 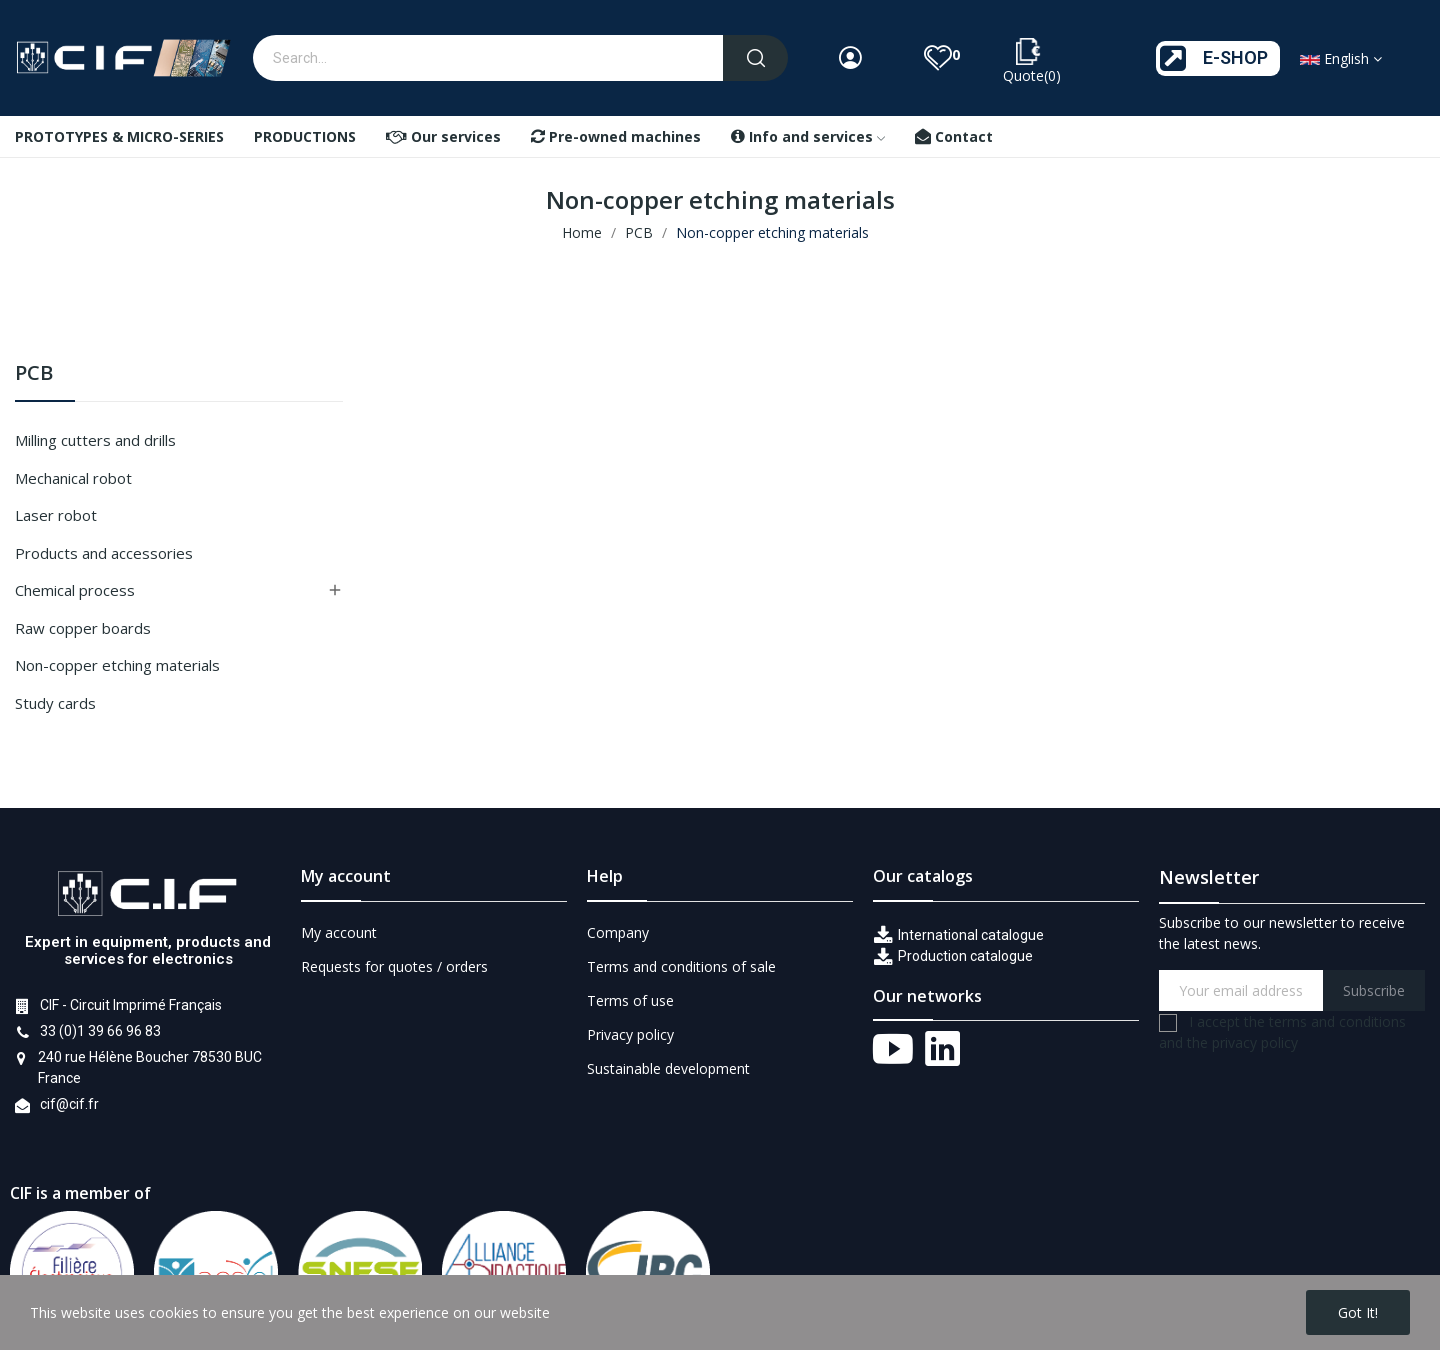 I want to click on Sustainable development, so click(x=668, y=1068).